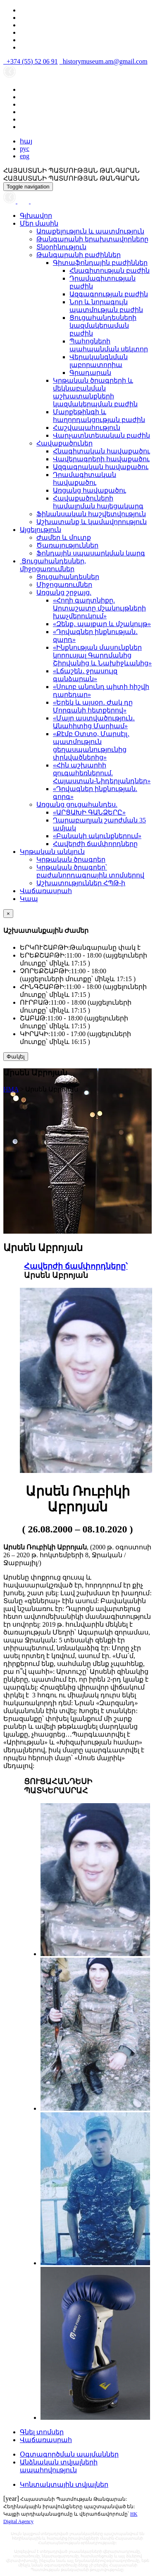 This screenshot has width=155, height=2576. I want to click on Աշխատություններ ՀՊԹ-ի, so click(80, 882).